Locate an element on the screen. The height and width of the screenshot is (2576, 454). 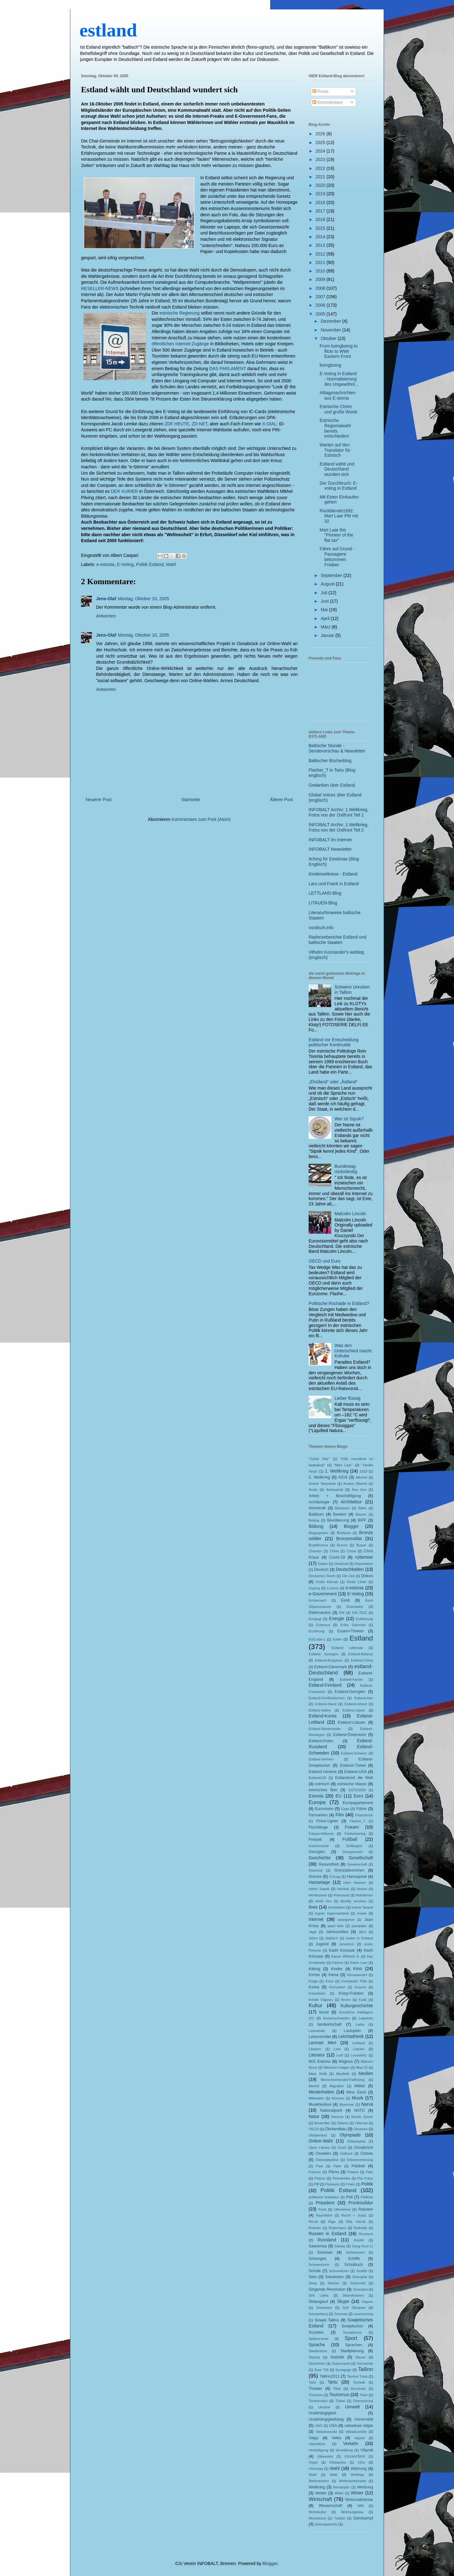
Zeitungsarchiv is located at coordinates (326, 2524).